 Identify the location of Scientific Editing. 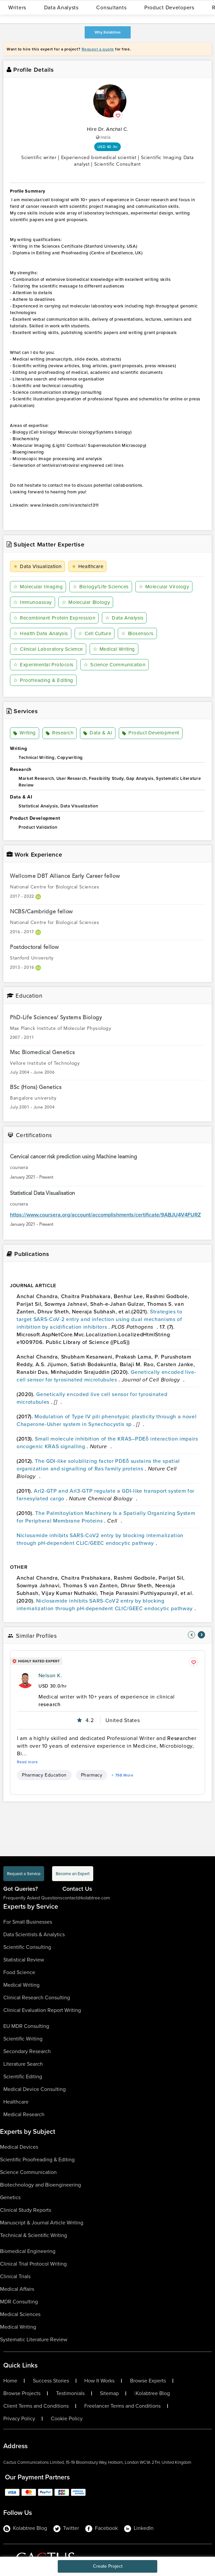
(22, 2076).